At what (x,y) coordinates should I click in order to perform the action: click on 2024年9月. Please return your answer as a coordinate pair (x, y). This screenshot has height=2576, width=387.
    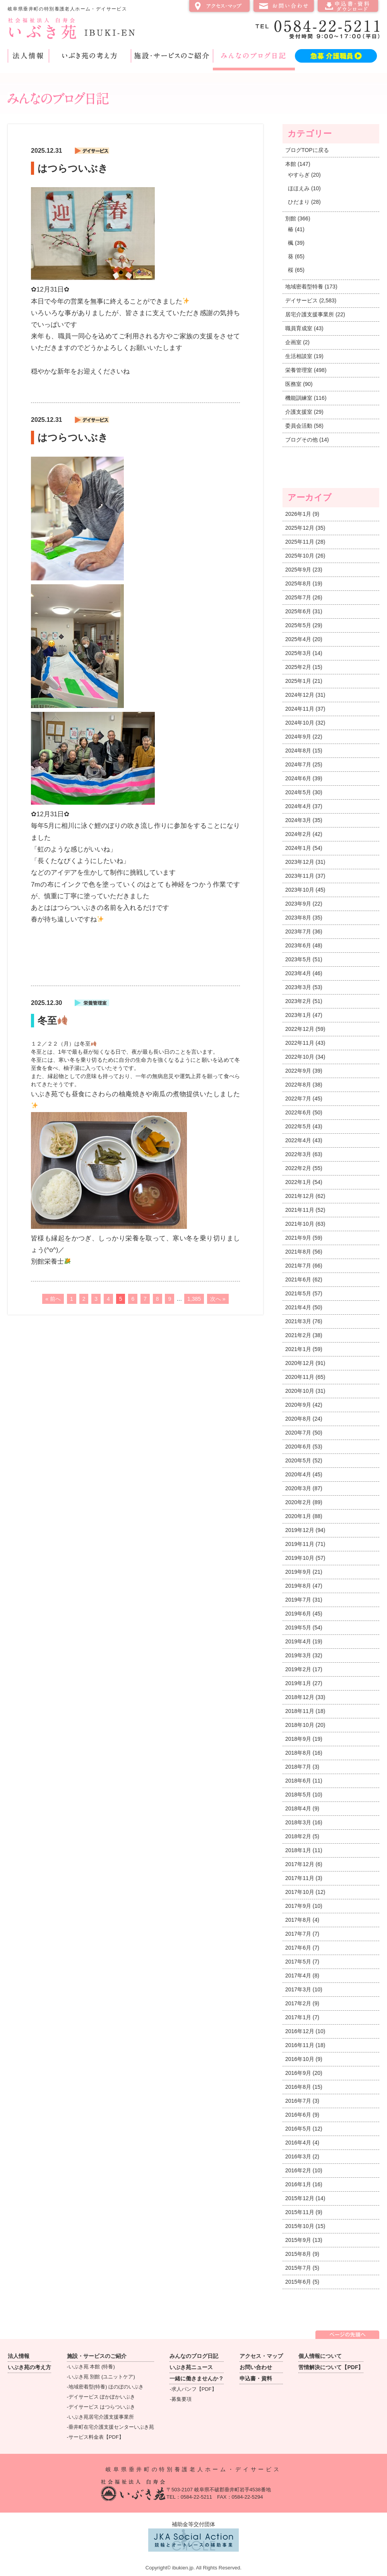
    Looking at the image, I should click on (298, 737).